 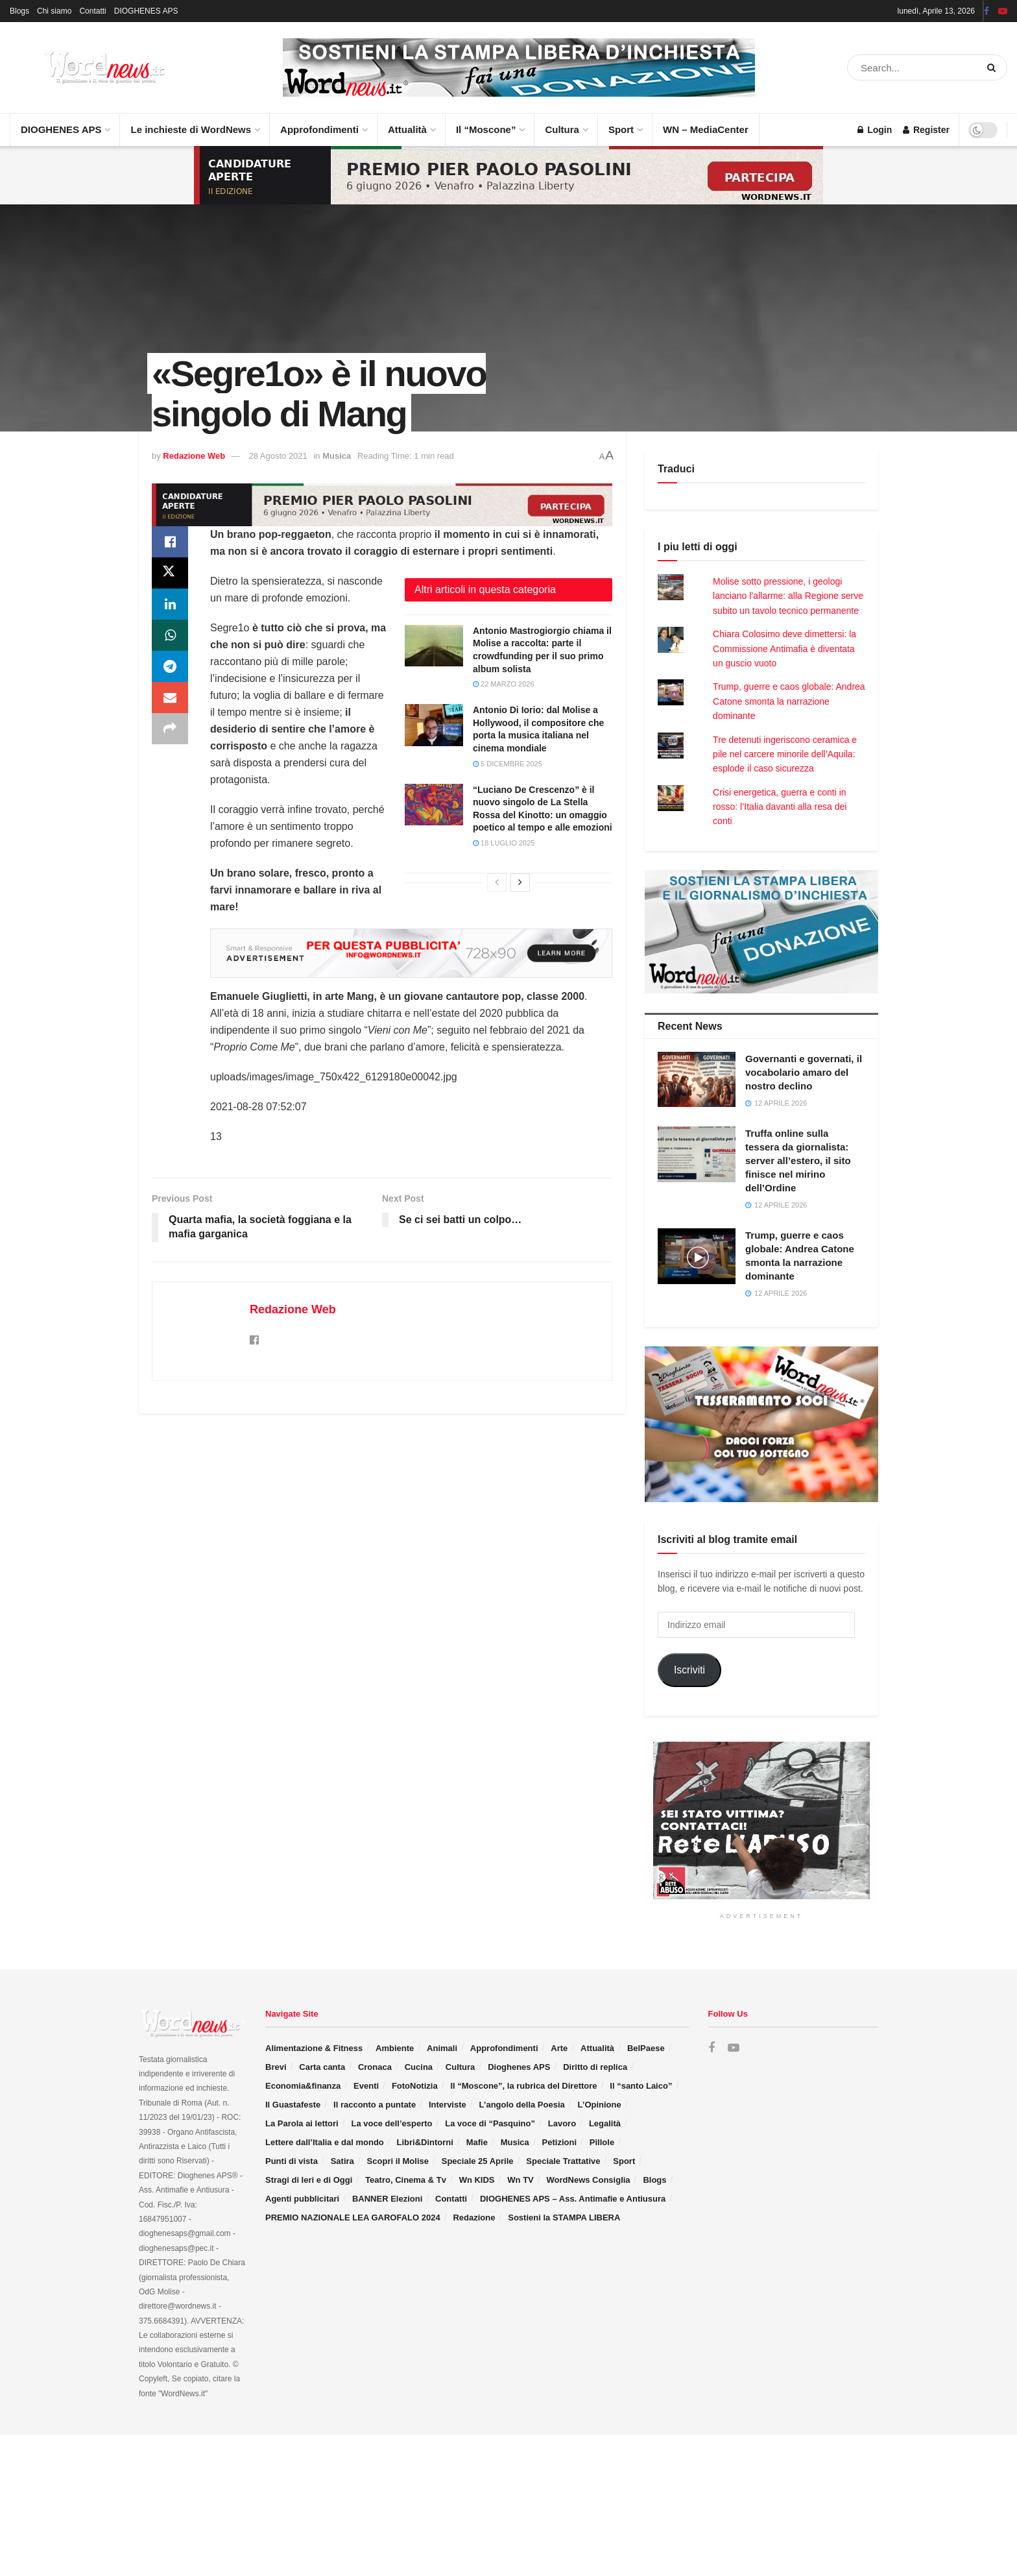 What do you see at coordinates (303, 2086) in the screenshot?
I see `Economia&finanza` at bounding box center [303, 2086].